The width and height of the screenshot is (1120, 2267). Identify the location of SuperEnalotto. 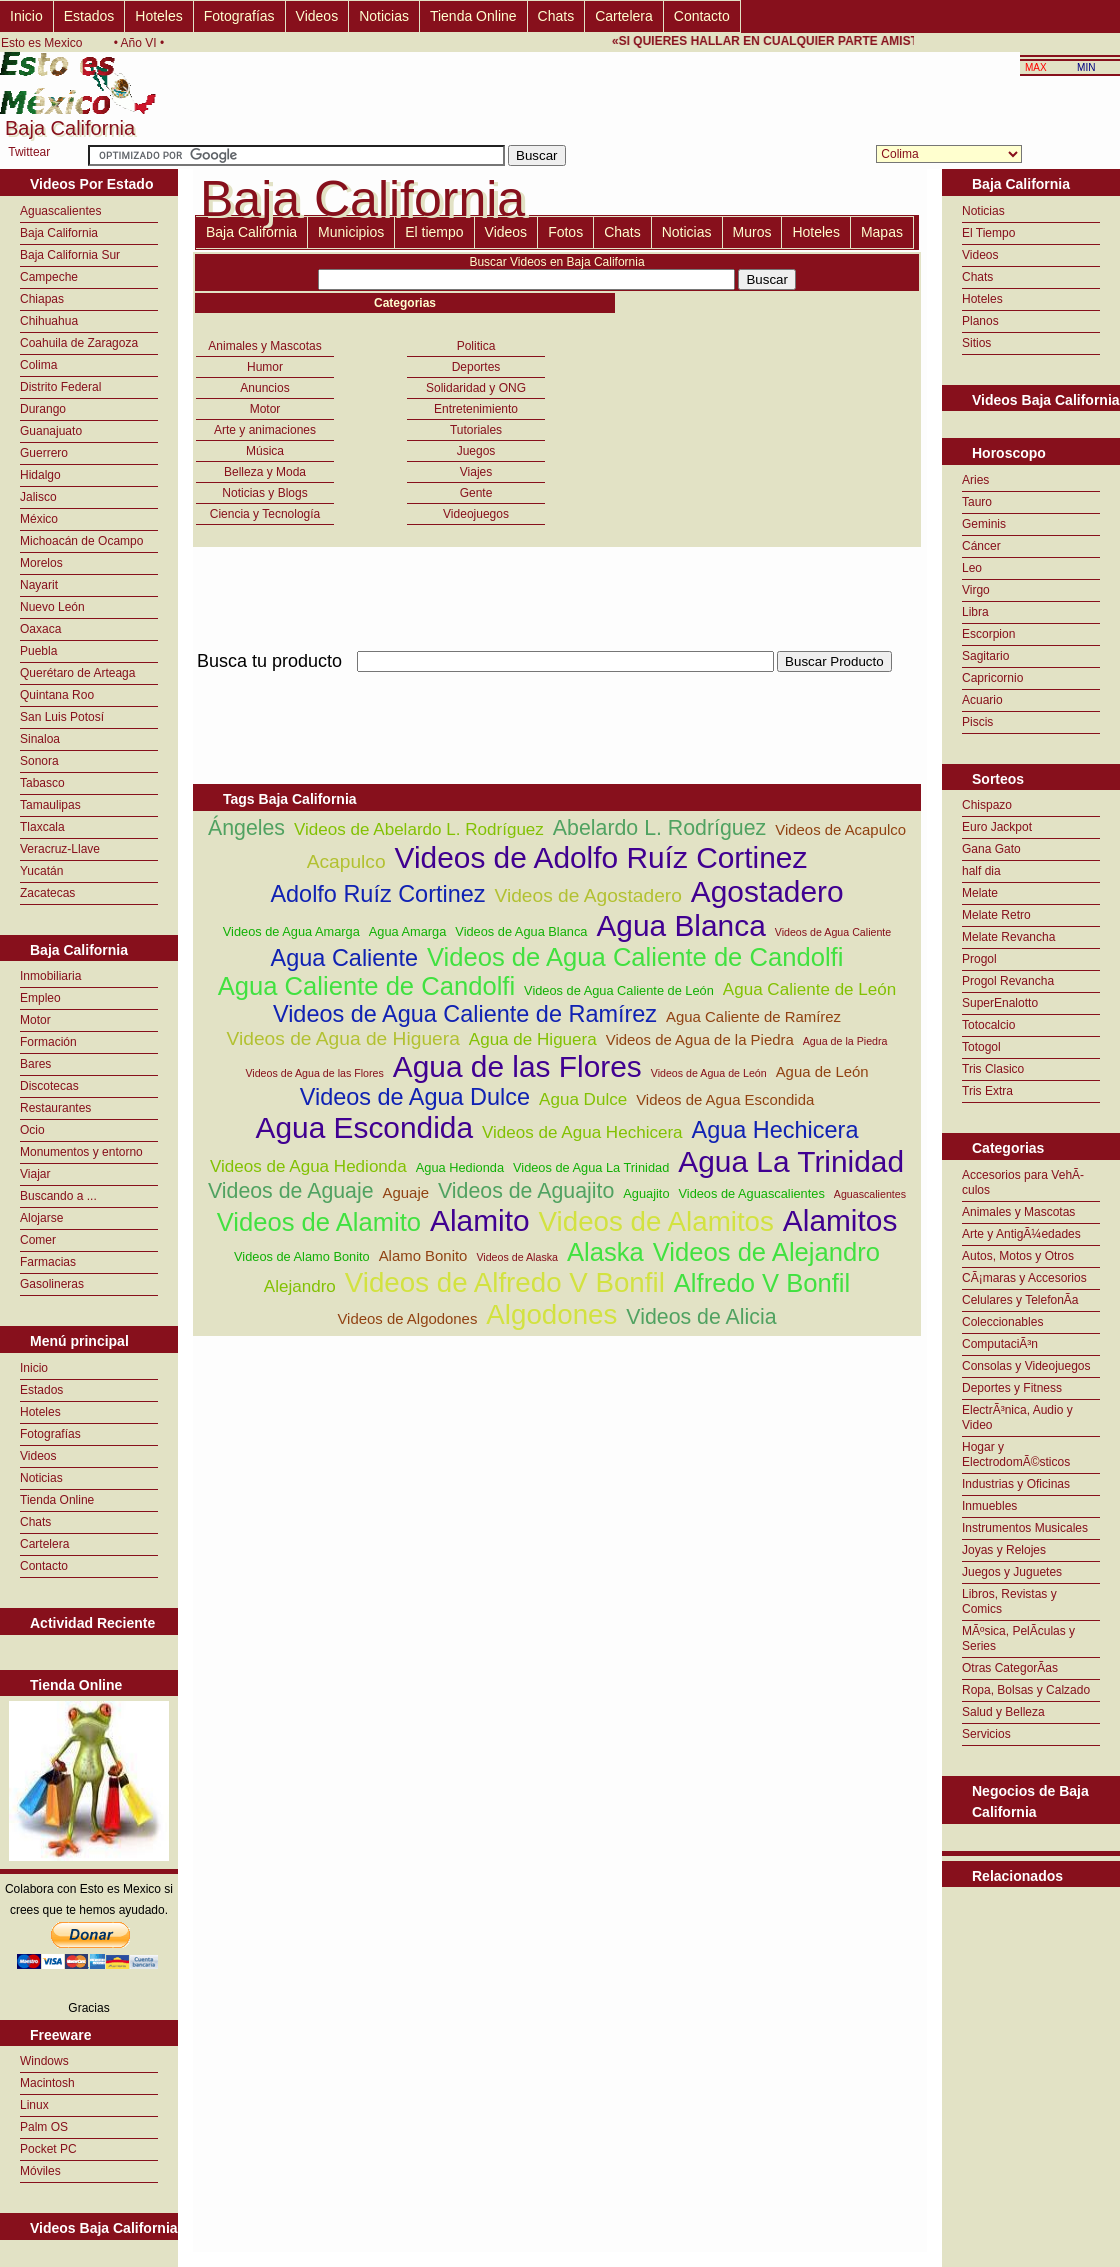
(1000, 1003).